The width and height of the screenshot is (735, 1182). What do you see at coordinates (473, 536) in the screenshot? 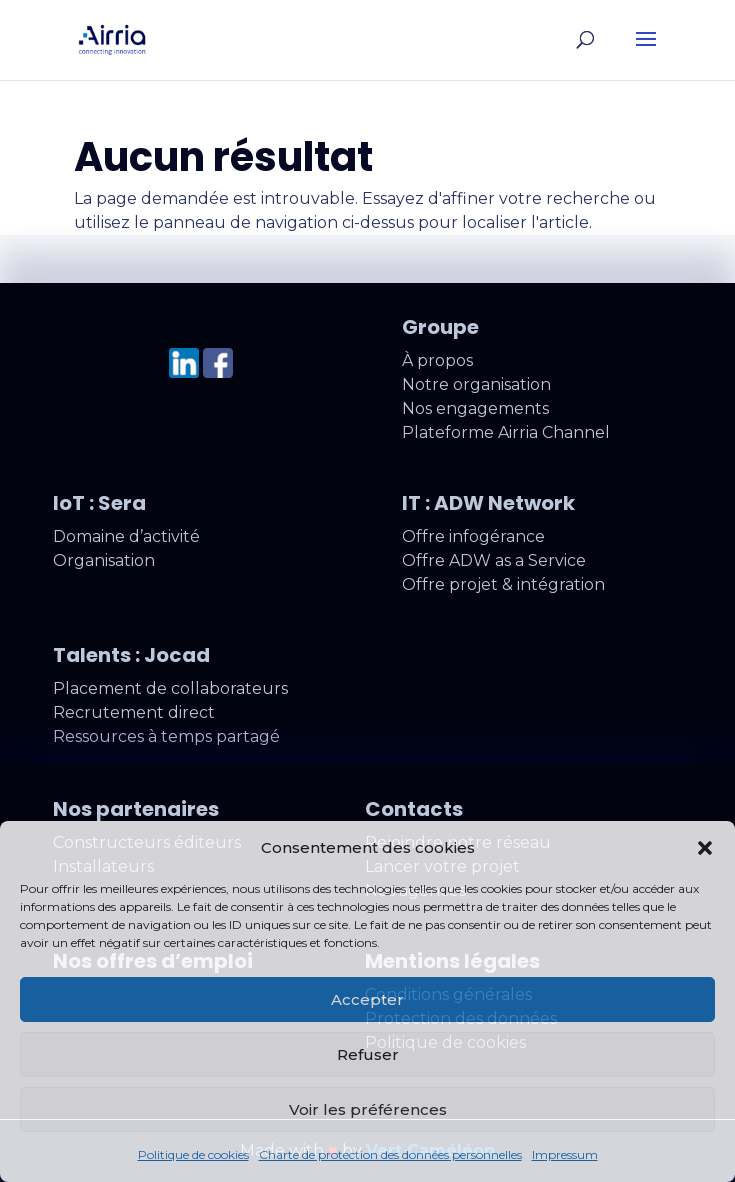
I see `Offre infogérance` at bounding box center [473, 536].